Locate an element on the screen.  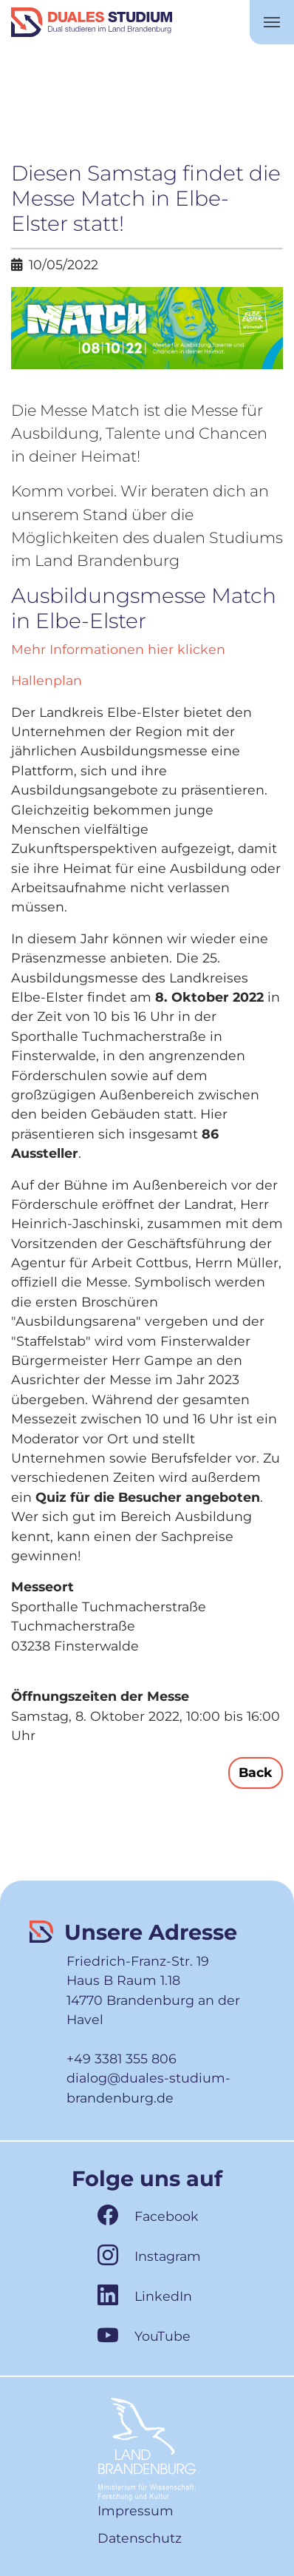
Back is located at coordinates (256, 1772).